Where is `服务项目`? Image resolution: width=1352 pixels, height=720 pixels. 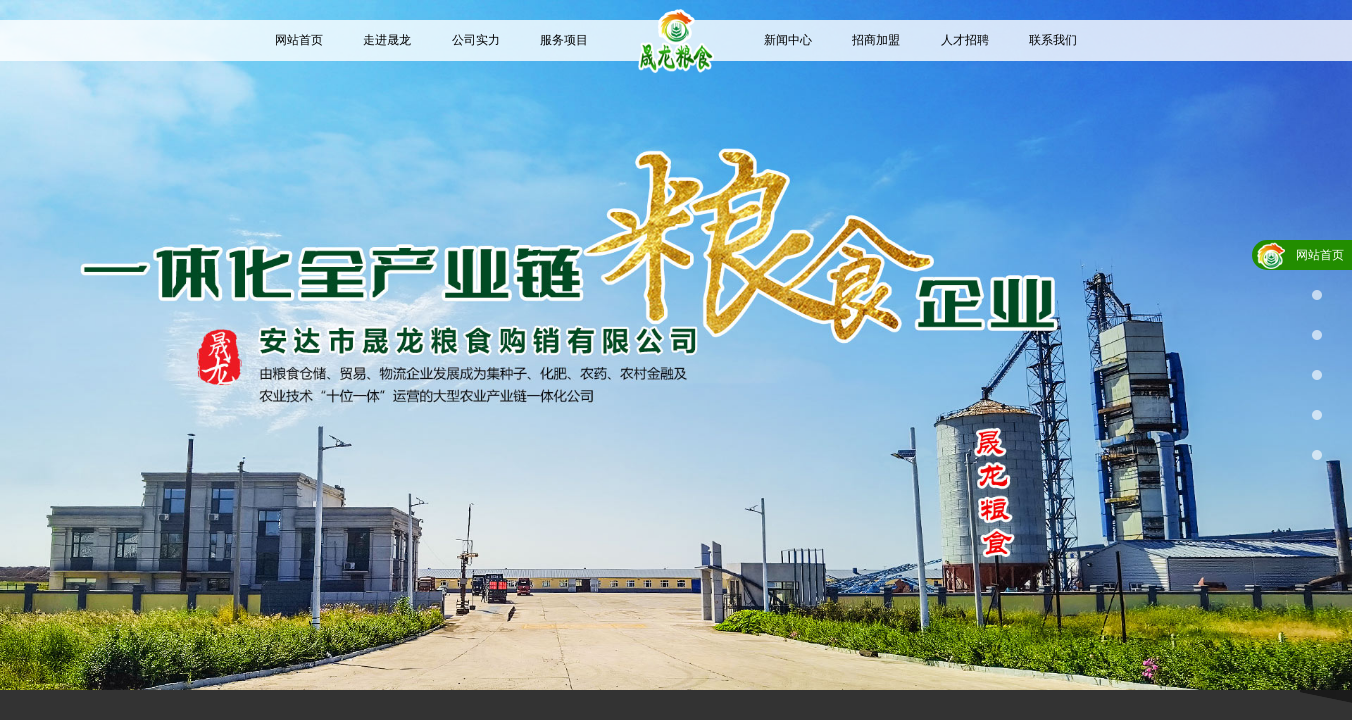 服务项目 is located at coordinates (564, 40).